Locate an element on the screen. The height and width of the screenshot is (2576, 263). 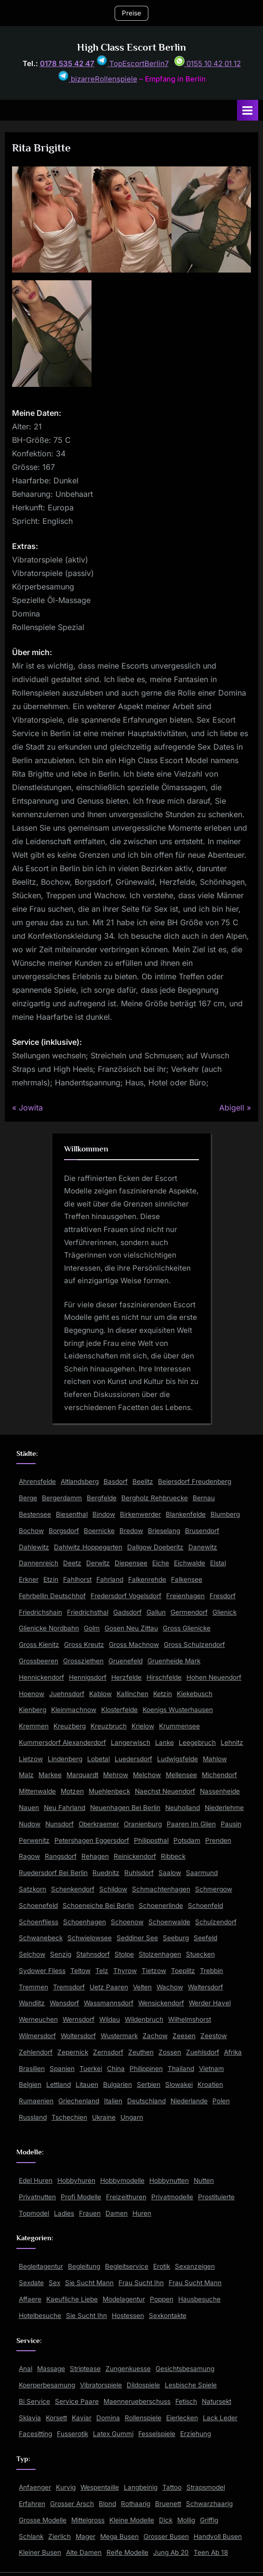
Seeburg is located at coordinates (176, 1938).